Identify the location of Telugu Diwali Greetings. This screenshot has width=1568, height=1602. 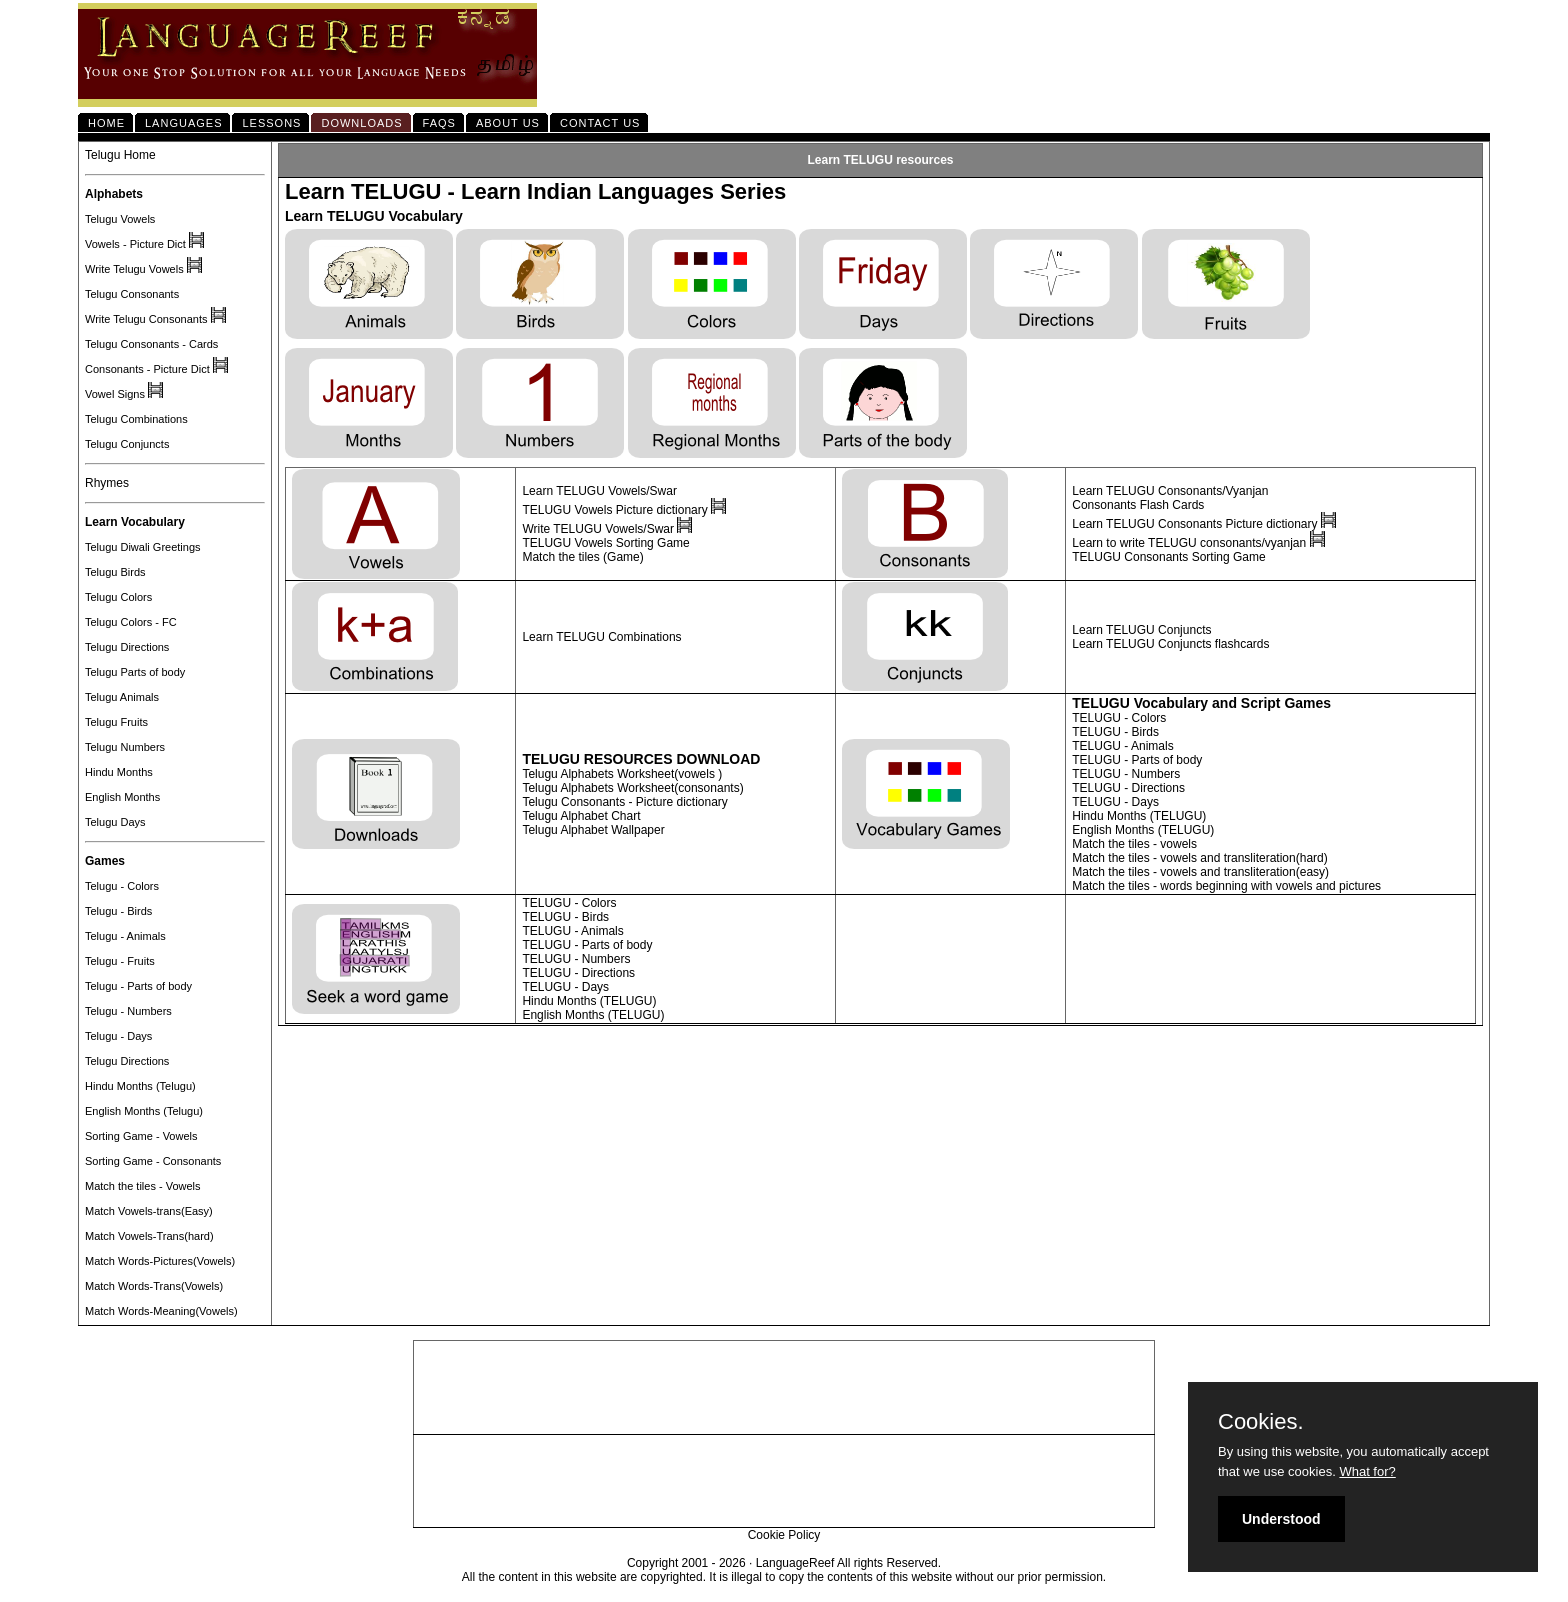
(143, 547).